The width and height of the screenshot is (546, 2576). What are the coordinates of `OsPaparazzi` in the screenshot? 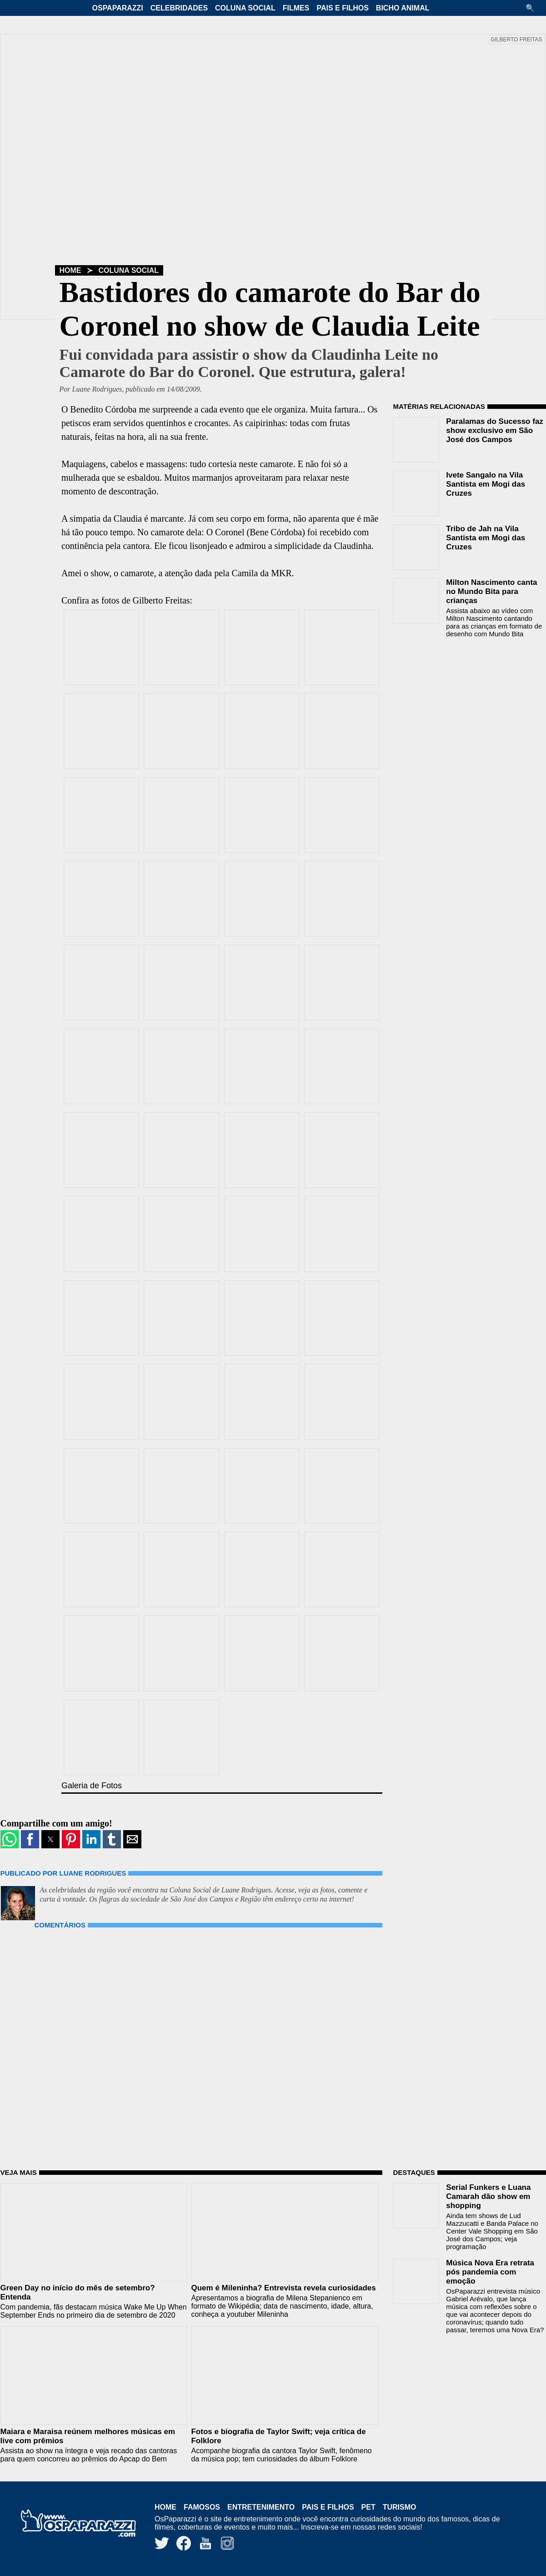 It's located at (117, 8).